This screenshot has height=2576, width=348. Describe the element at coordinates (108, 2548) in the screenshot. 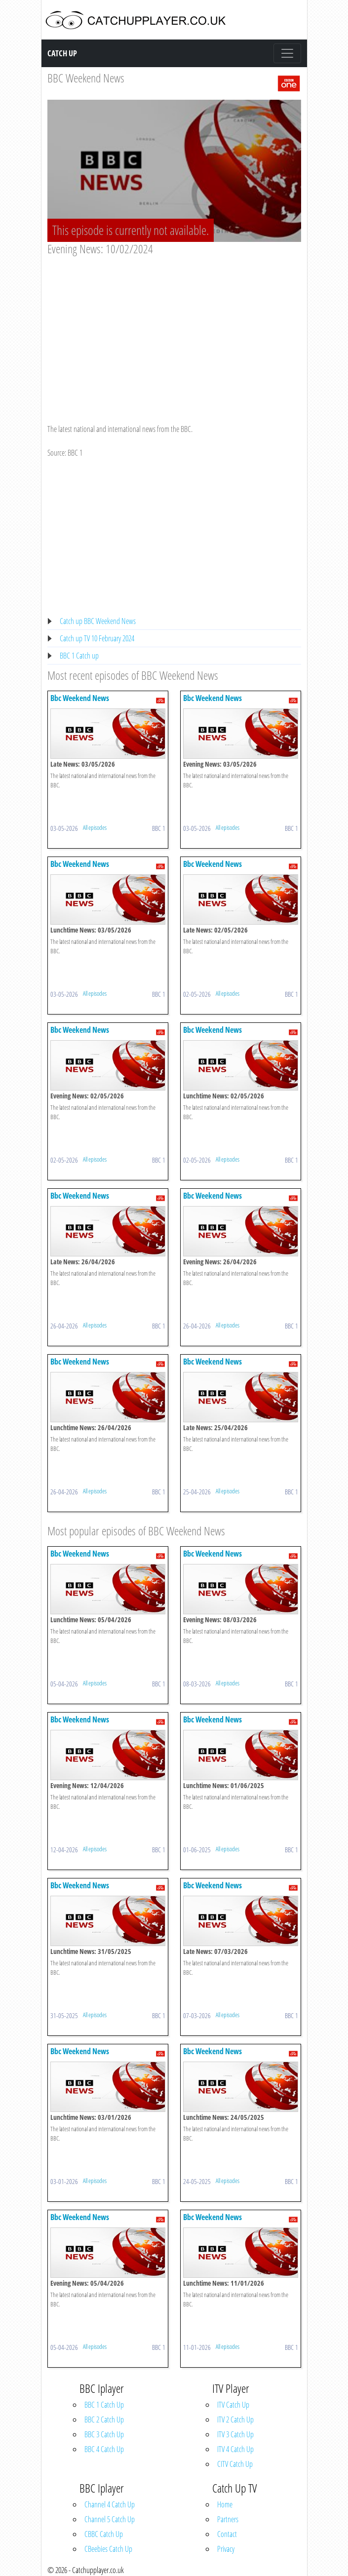

I see `CBeebies Catch Up` at that location.